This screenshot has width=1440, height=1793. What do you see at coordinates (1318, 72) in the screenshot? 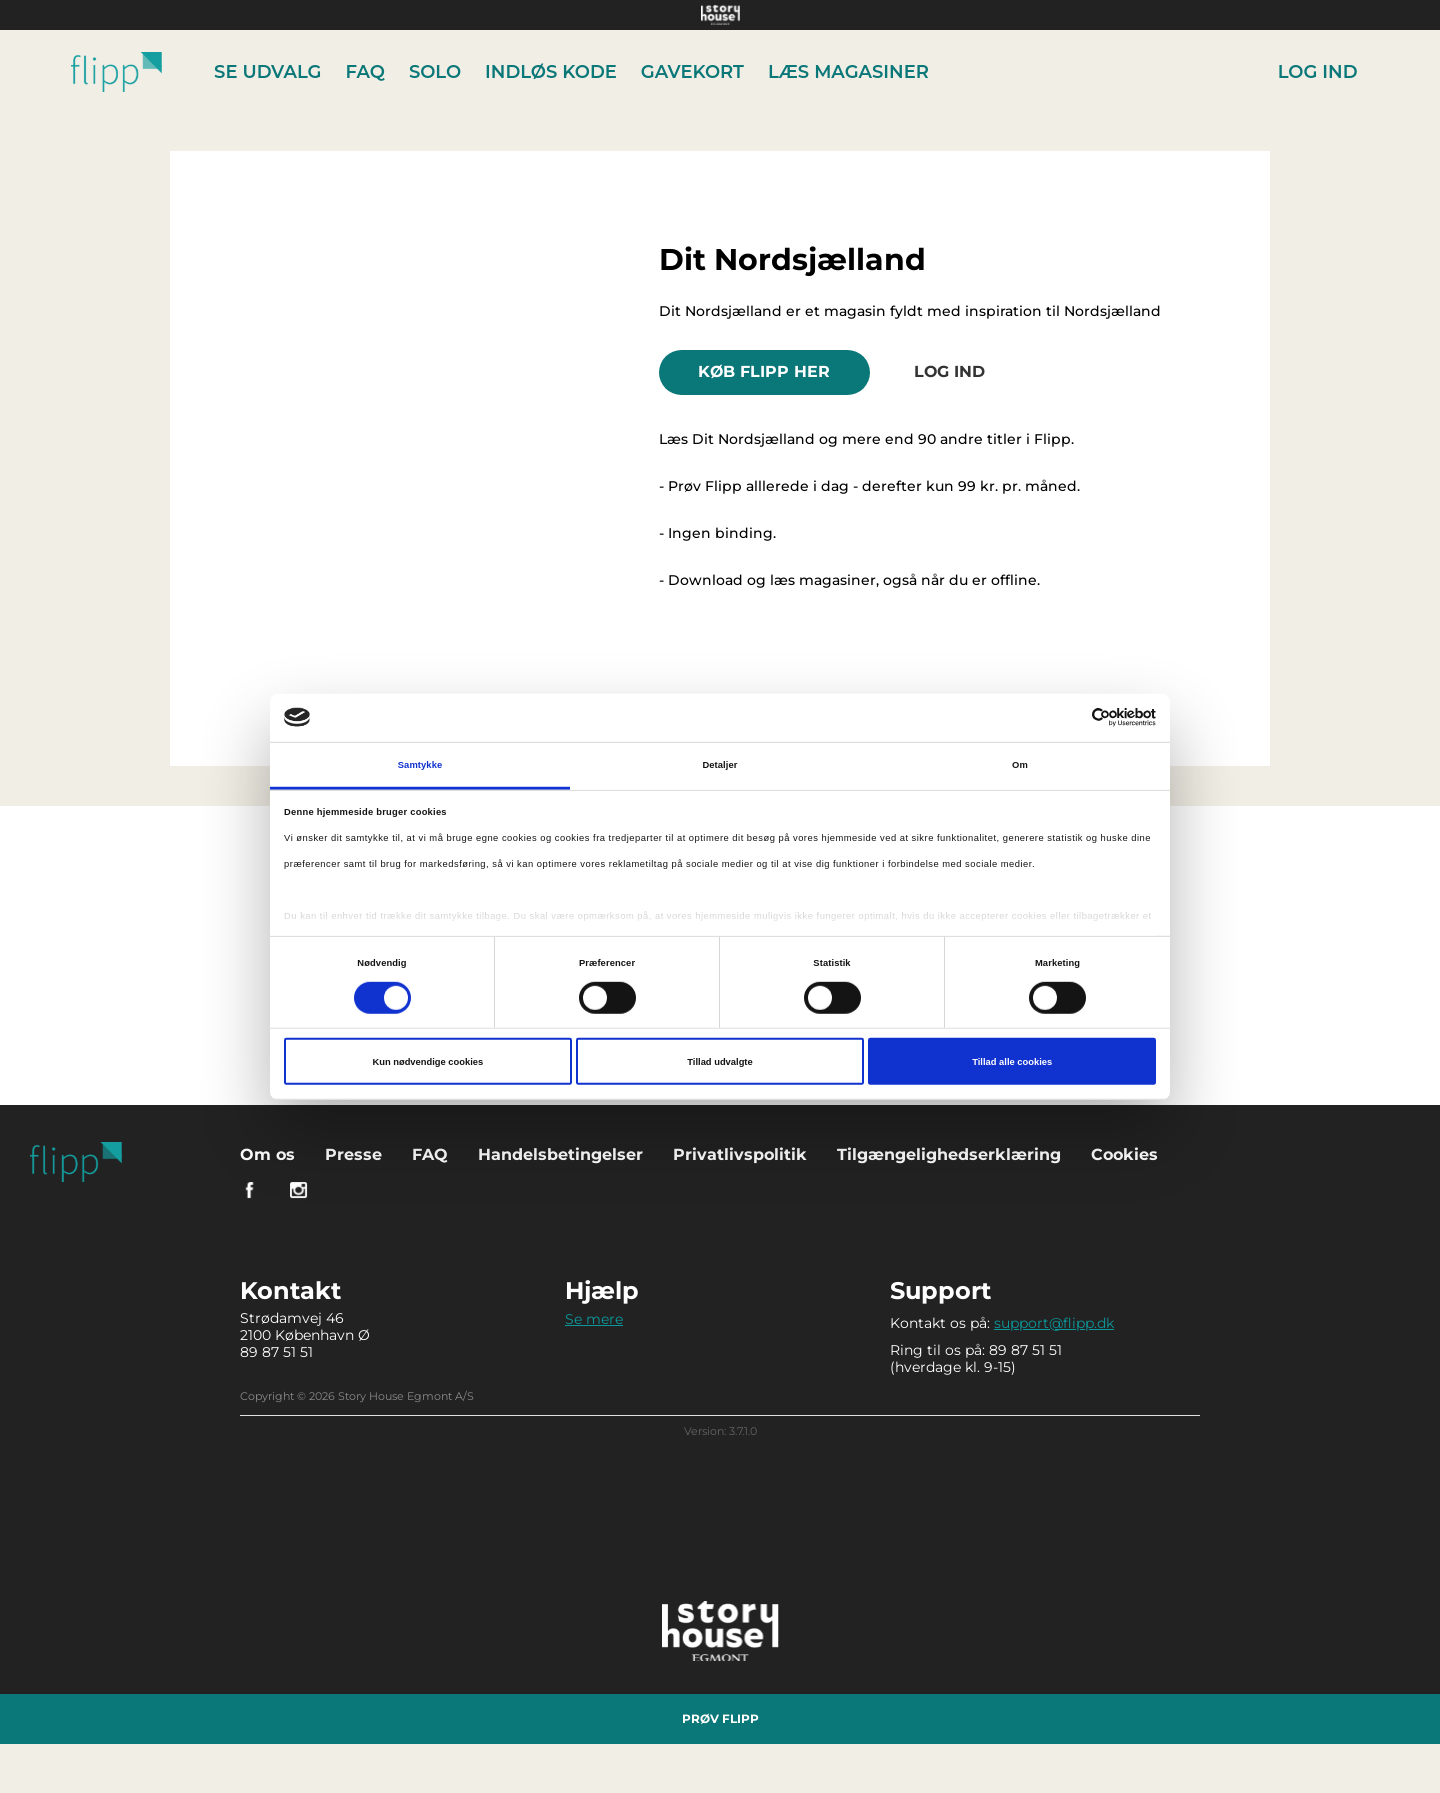
I see `Log ind` at bounding box center [1318, 72].